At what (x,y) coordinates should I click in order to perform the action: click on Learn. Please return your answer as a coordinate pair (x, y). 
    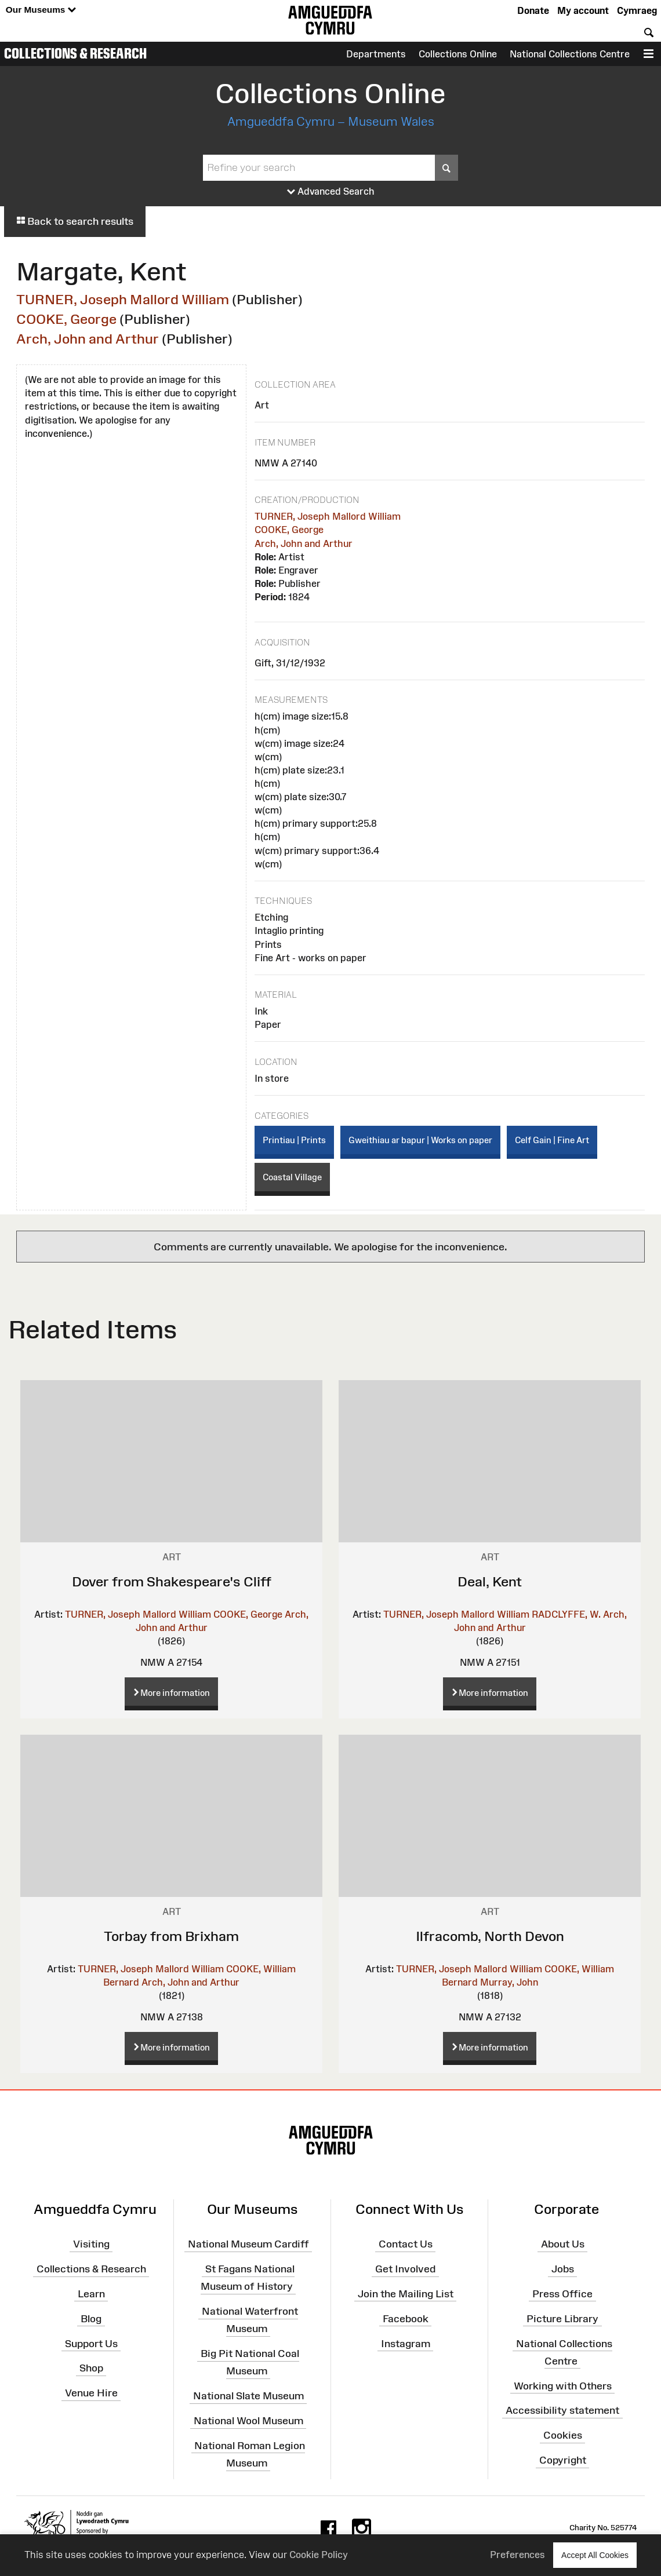
    Looking at the image, I should click on (91, 2294).